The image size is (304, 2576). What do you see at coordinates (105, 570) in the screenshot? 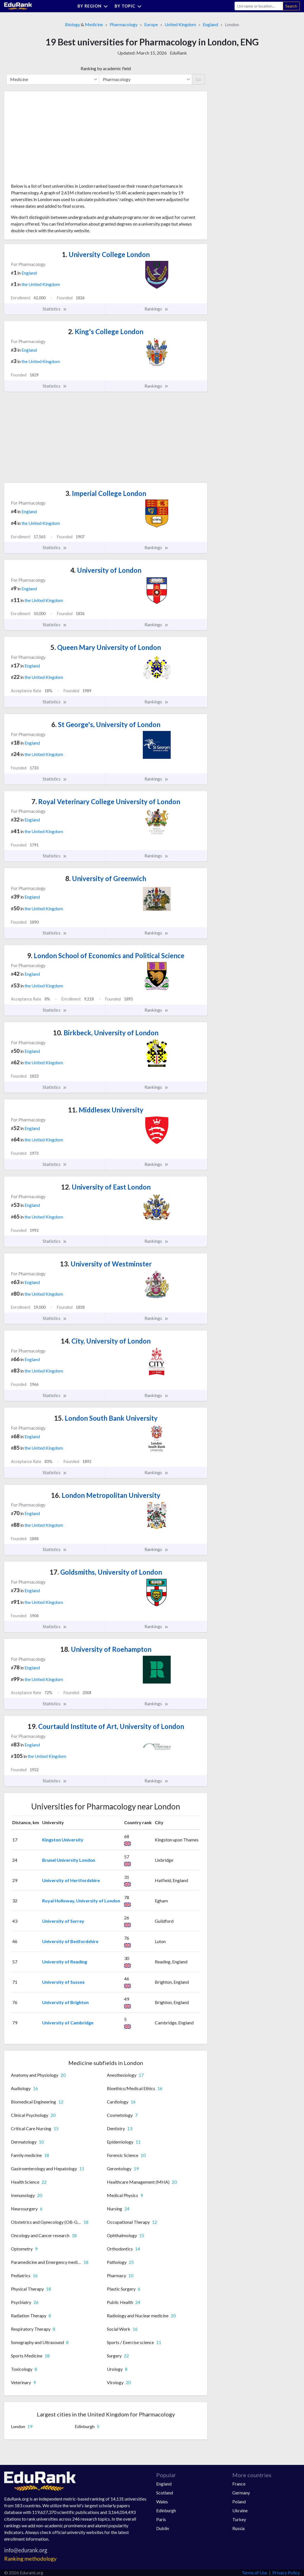
I see `University of London` at bounding box center [105, 570].